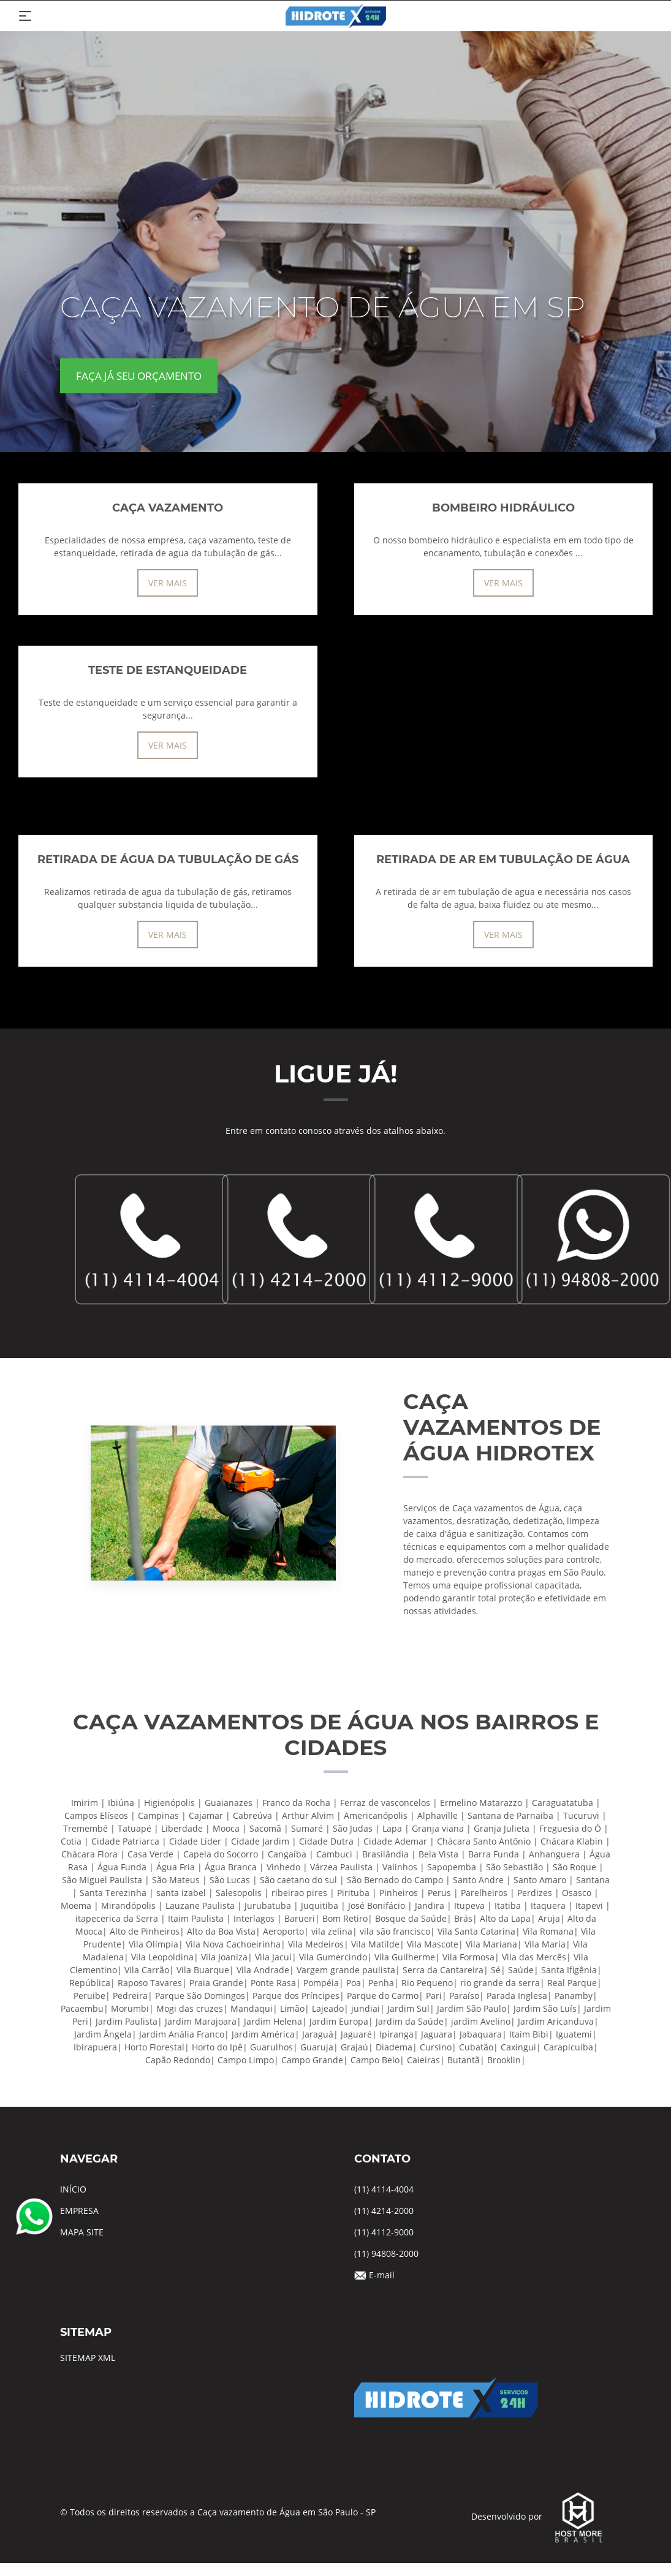  Describe the element at coordinates (556, 2021) in the screenshot. I see `Jardim Aricanduva` at that location.